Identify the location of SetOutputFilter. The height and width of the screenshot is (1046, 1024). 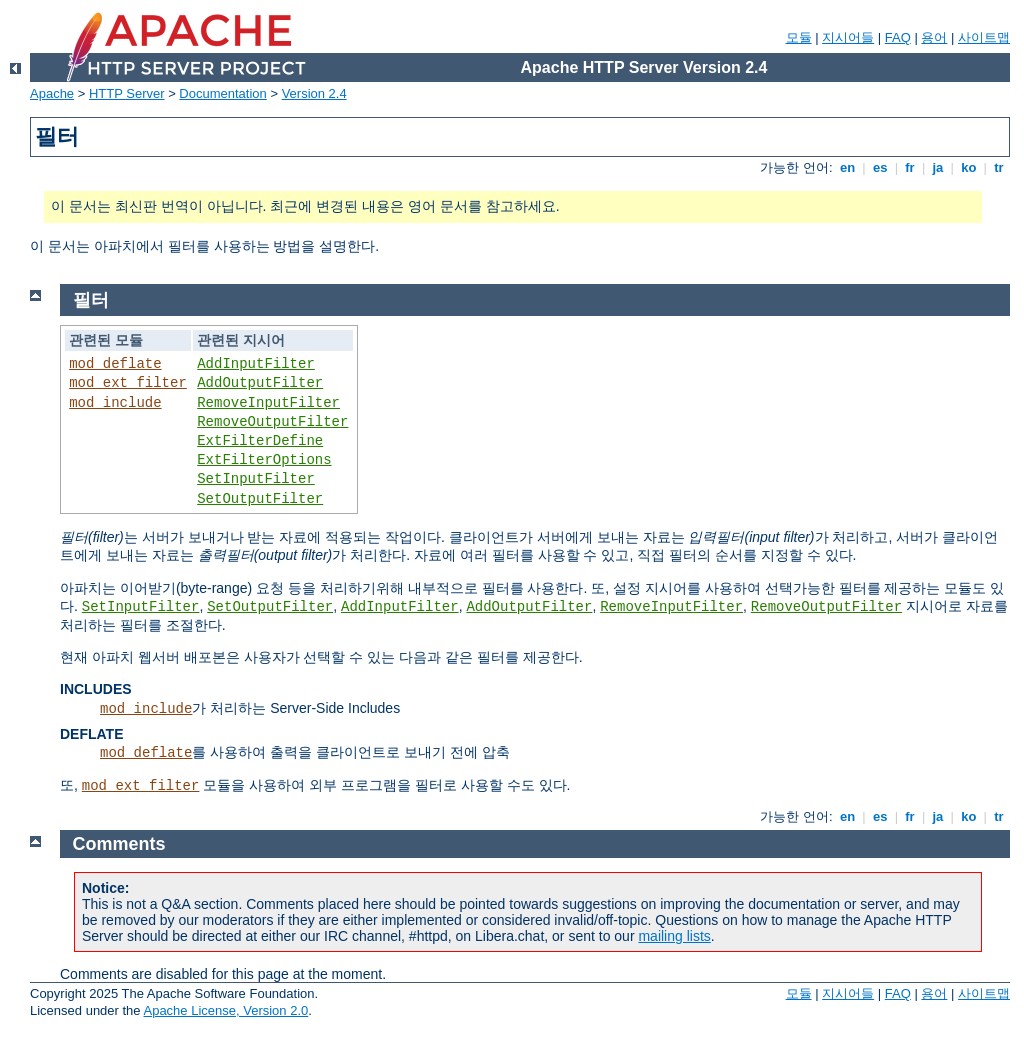
(260, 499).